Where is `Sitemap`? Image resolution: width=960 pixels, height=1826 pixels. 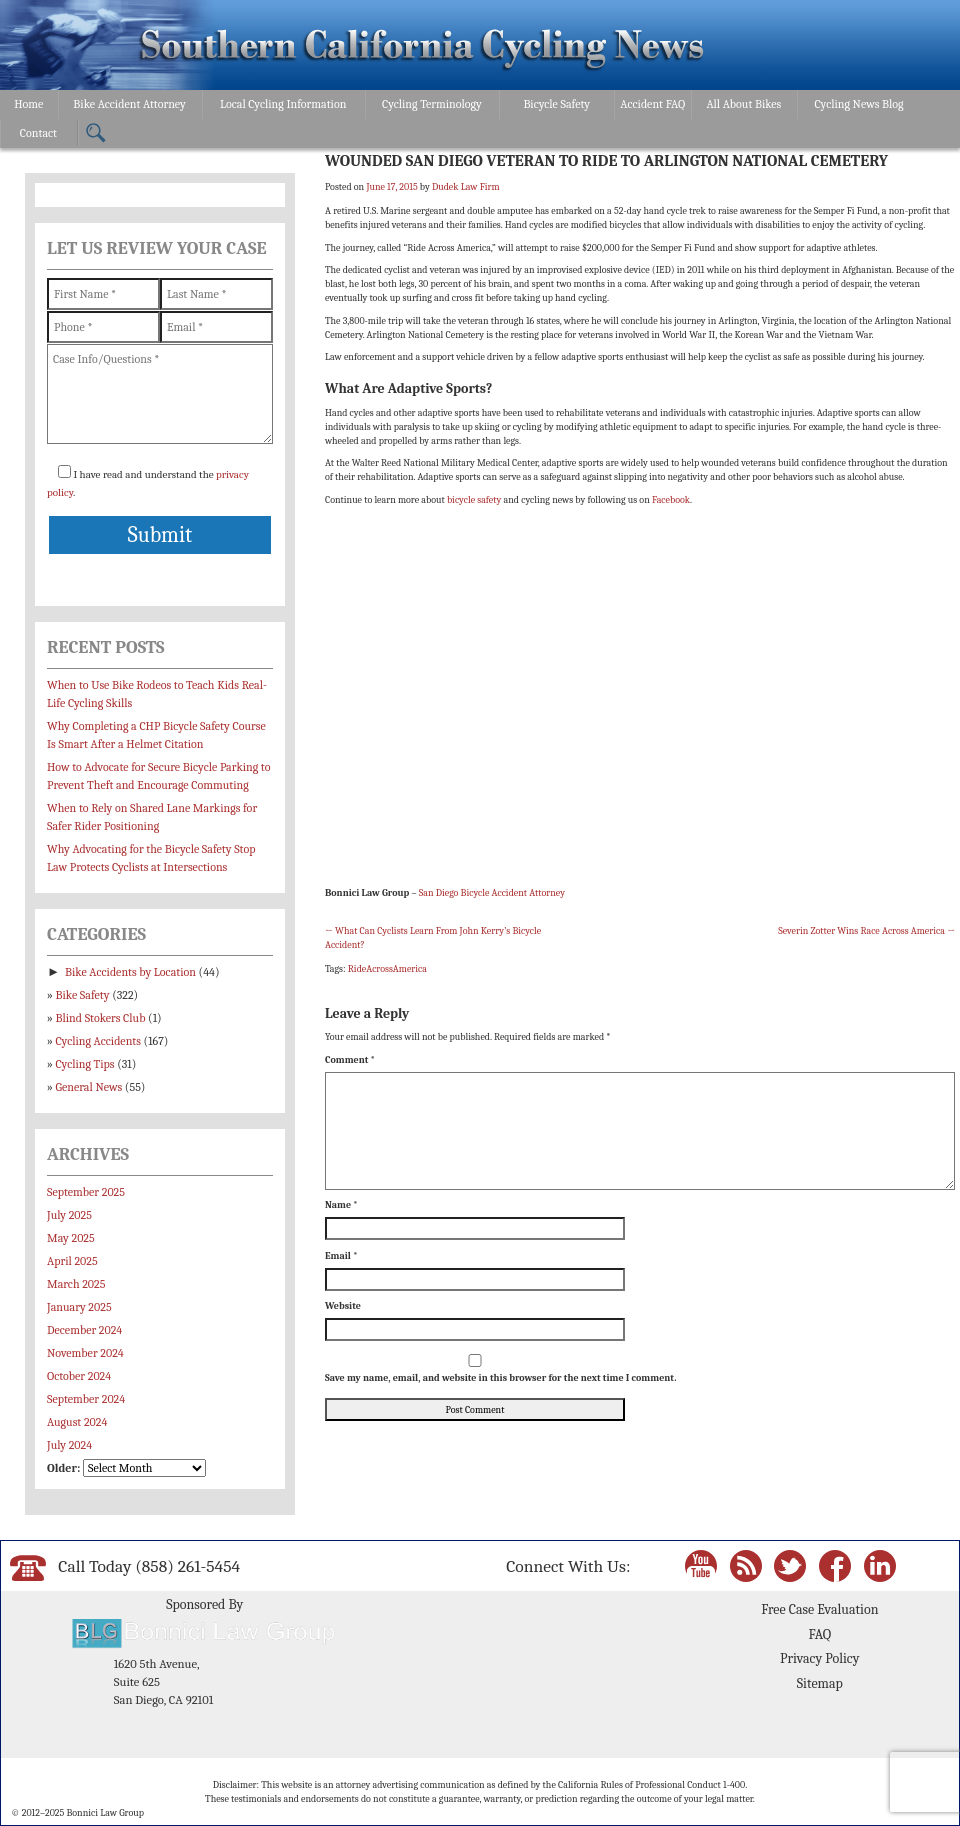 Sitemap is located at coordinates (820, 1683).